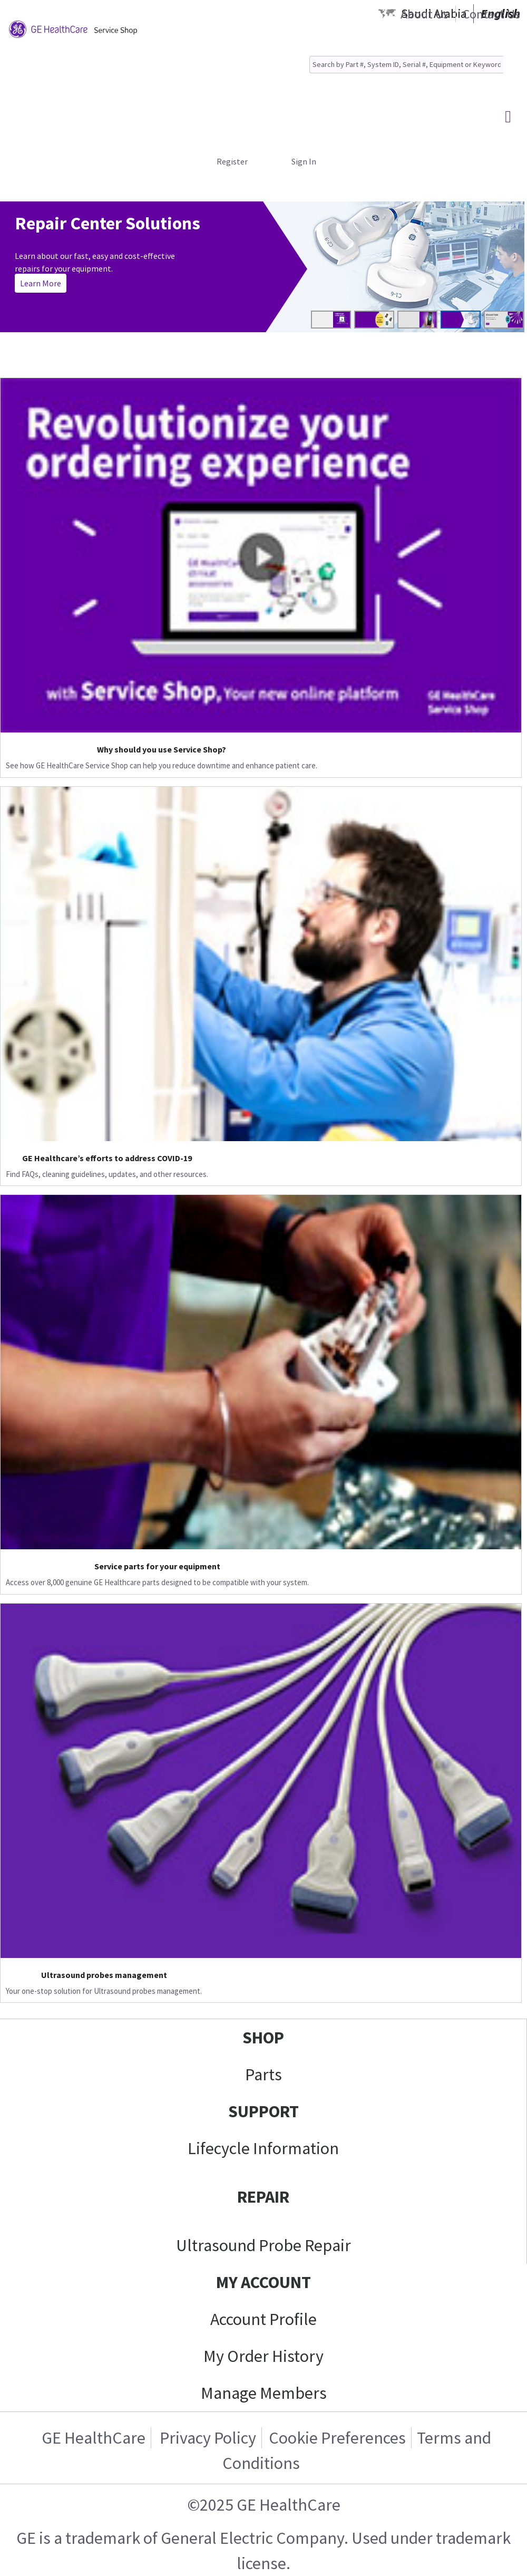 This screenshot has width=527, height=2576. I want to click on Cookie Preferences, so click(337, 2437).